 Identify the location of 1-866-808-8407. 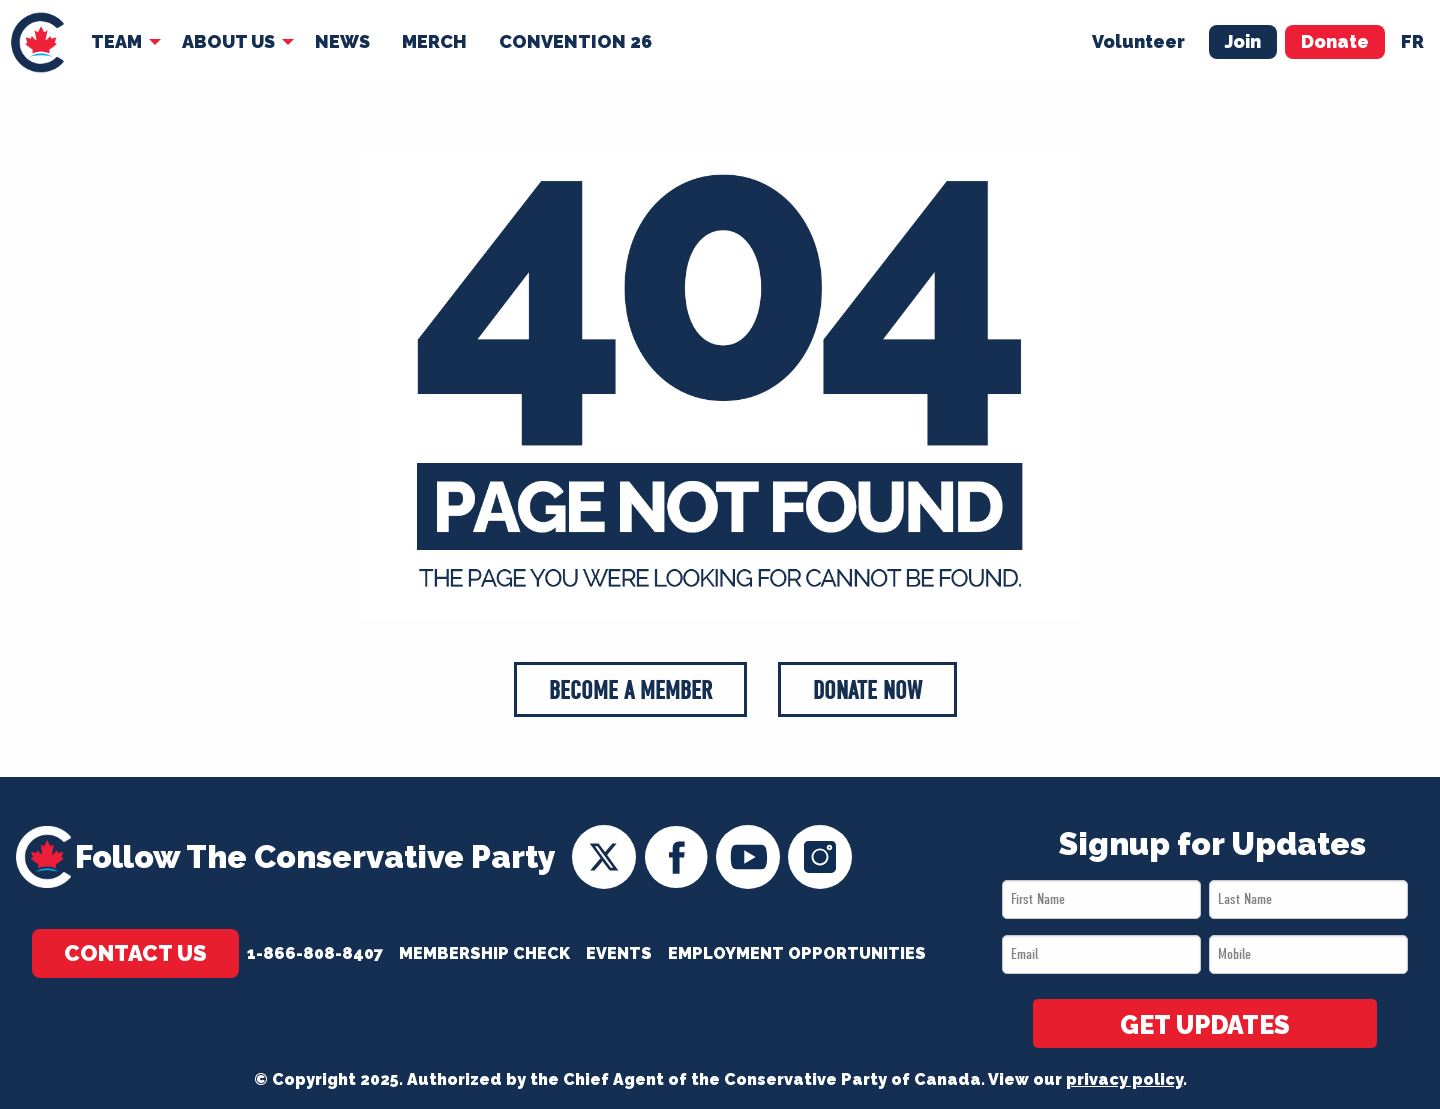
(315, 953).